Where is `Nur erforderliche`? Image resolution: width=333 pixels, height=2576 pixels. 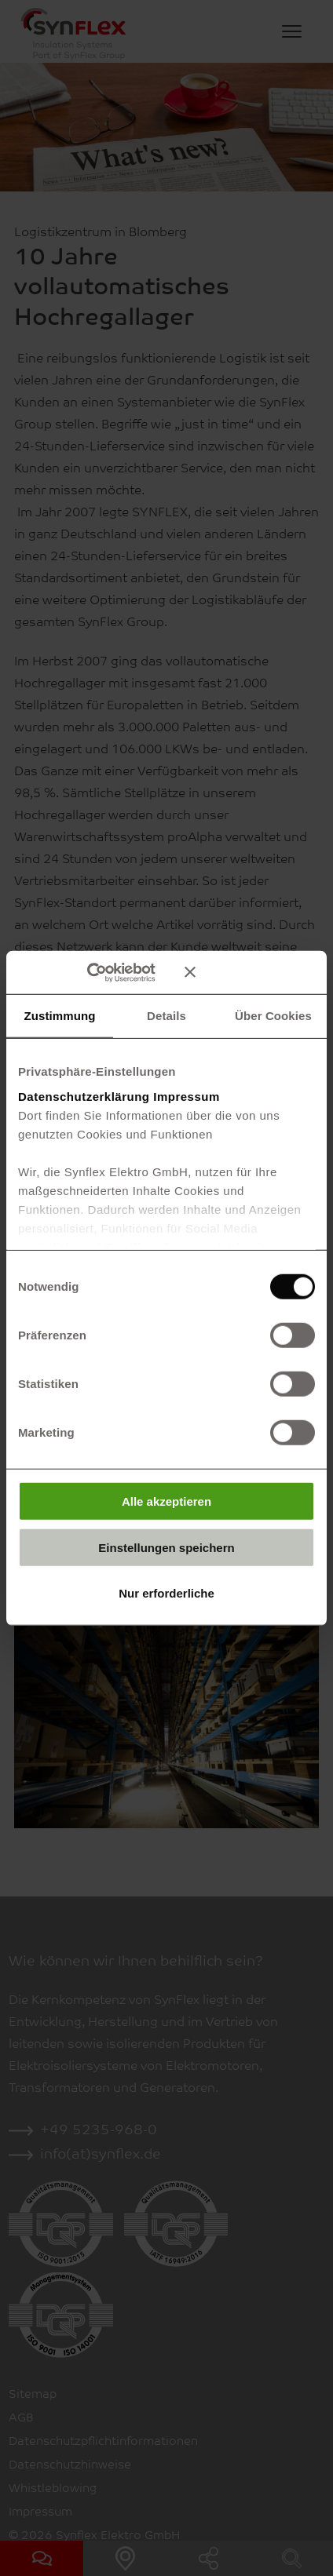
Nur erforderliche is located at coordinates (166, 1593).